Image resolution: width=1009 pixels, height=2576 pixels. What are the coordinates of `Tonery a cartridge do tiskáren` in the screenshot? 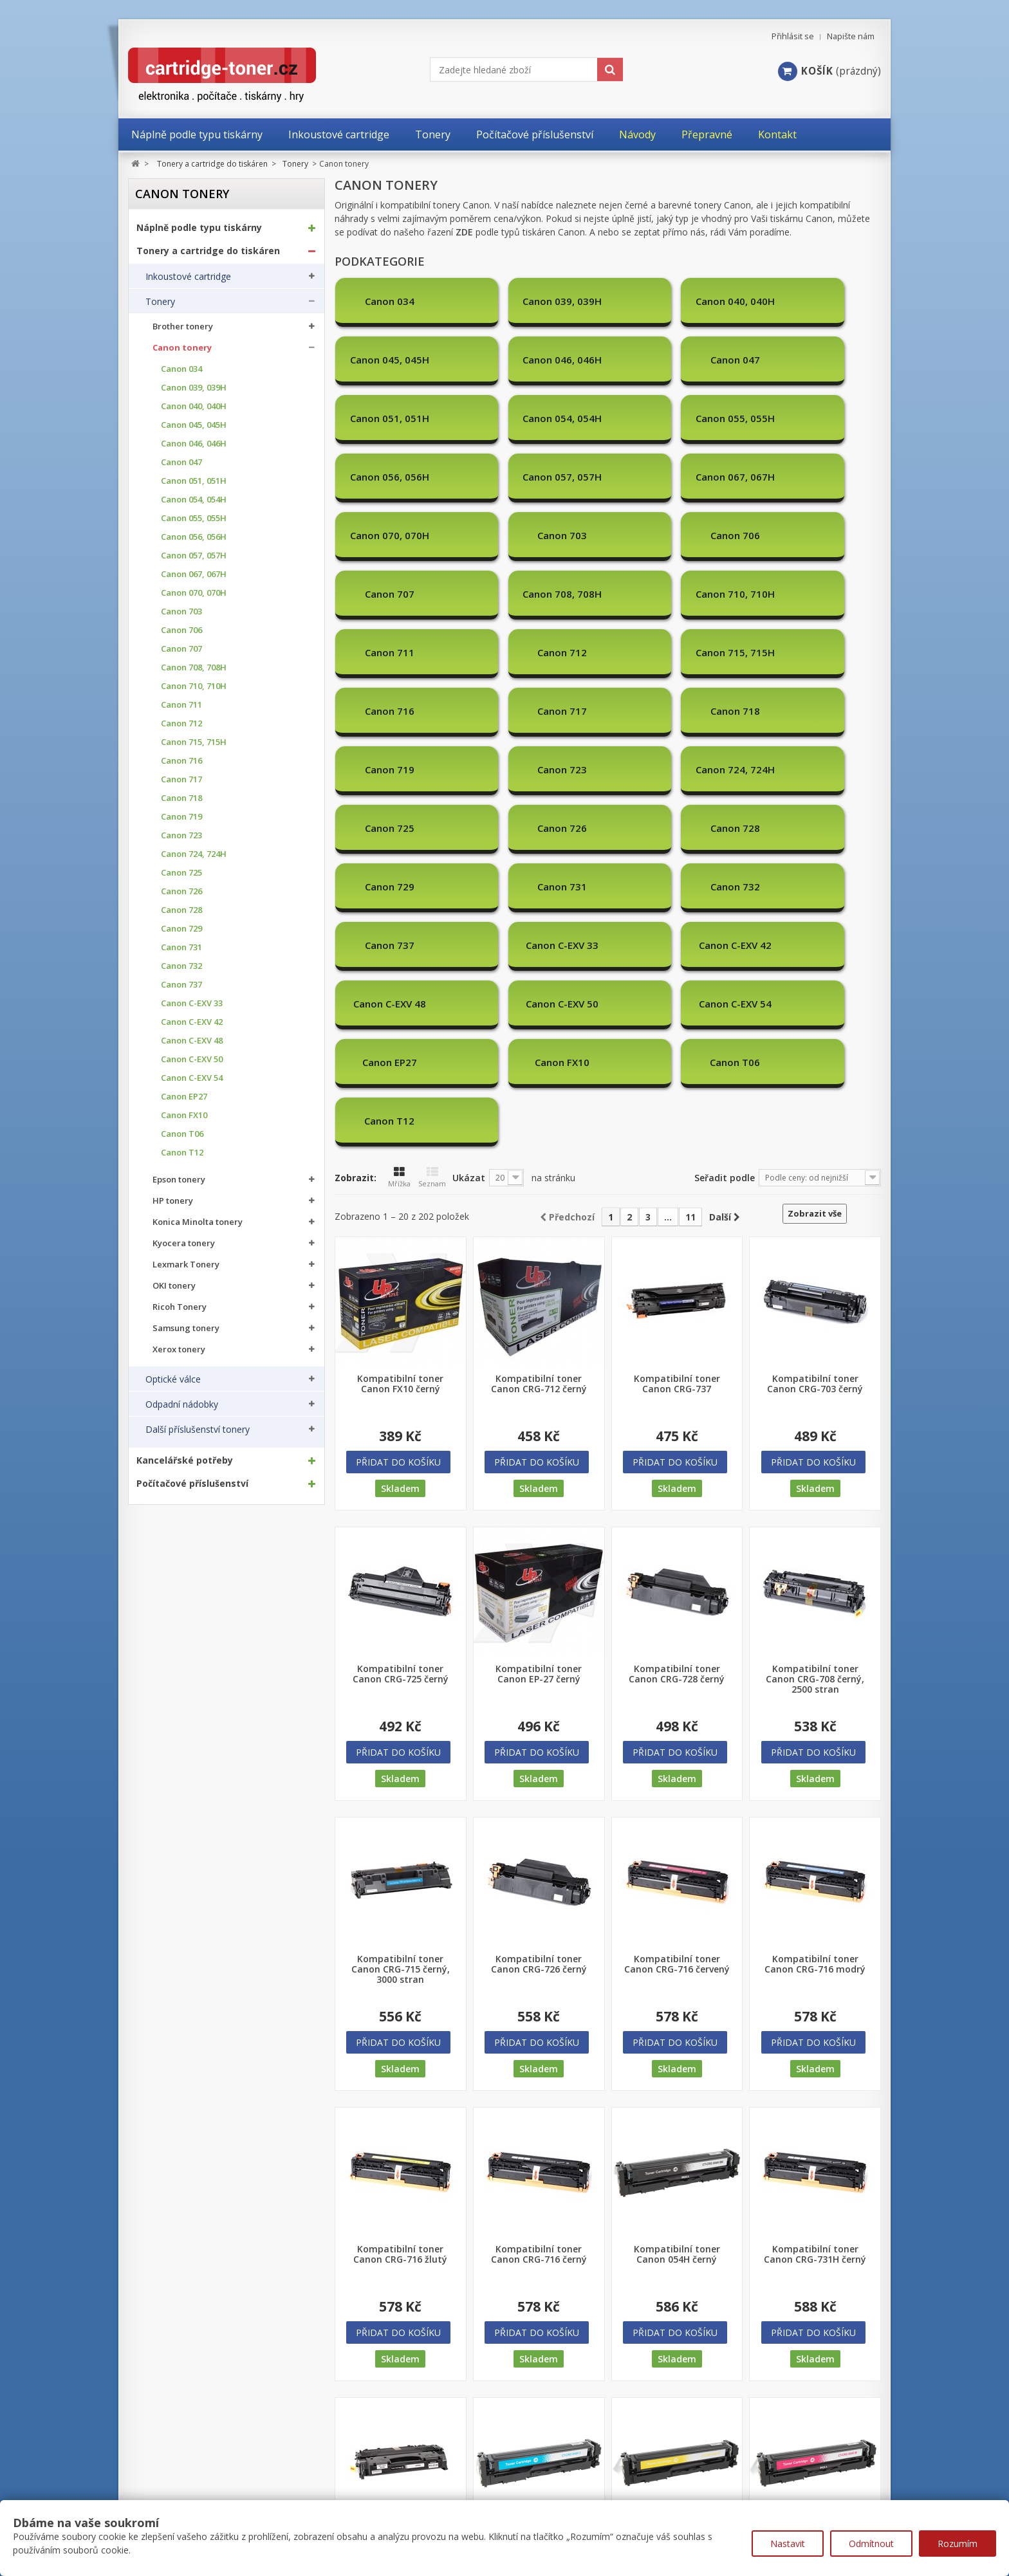 It's located at (208, 250).